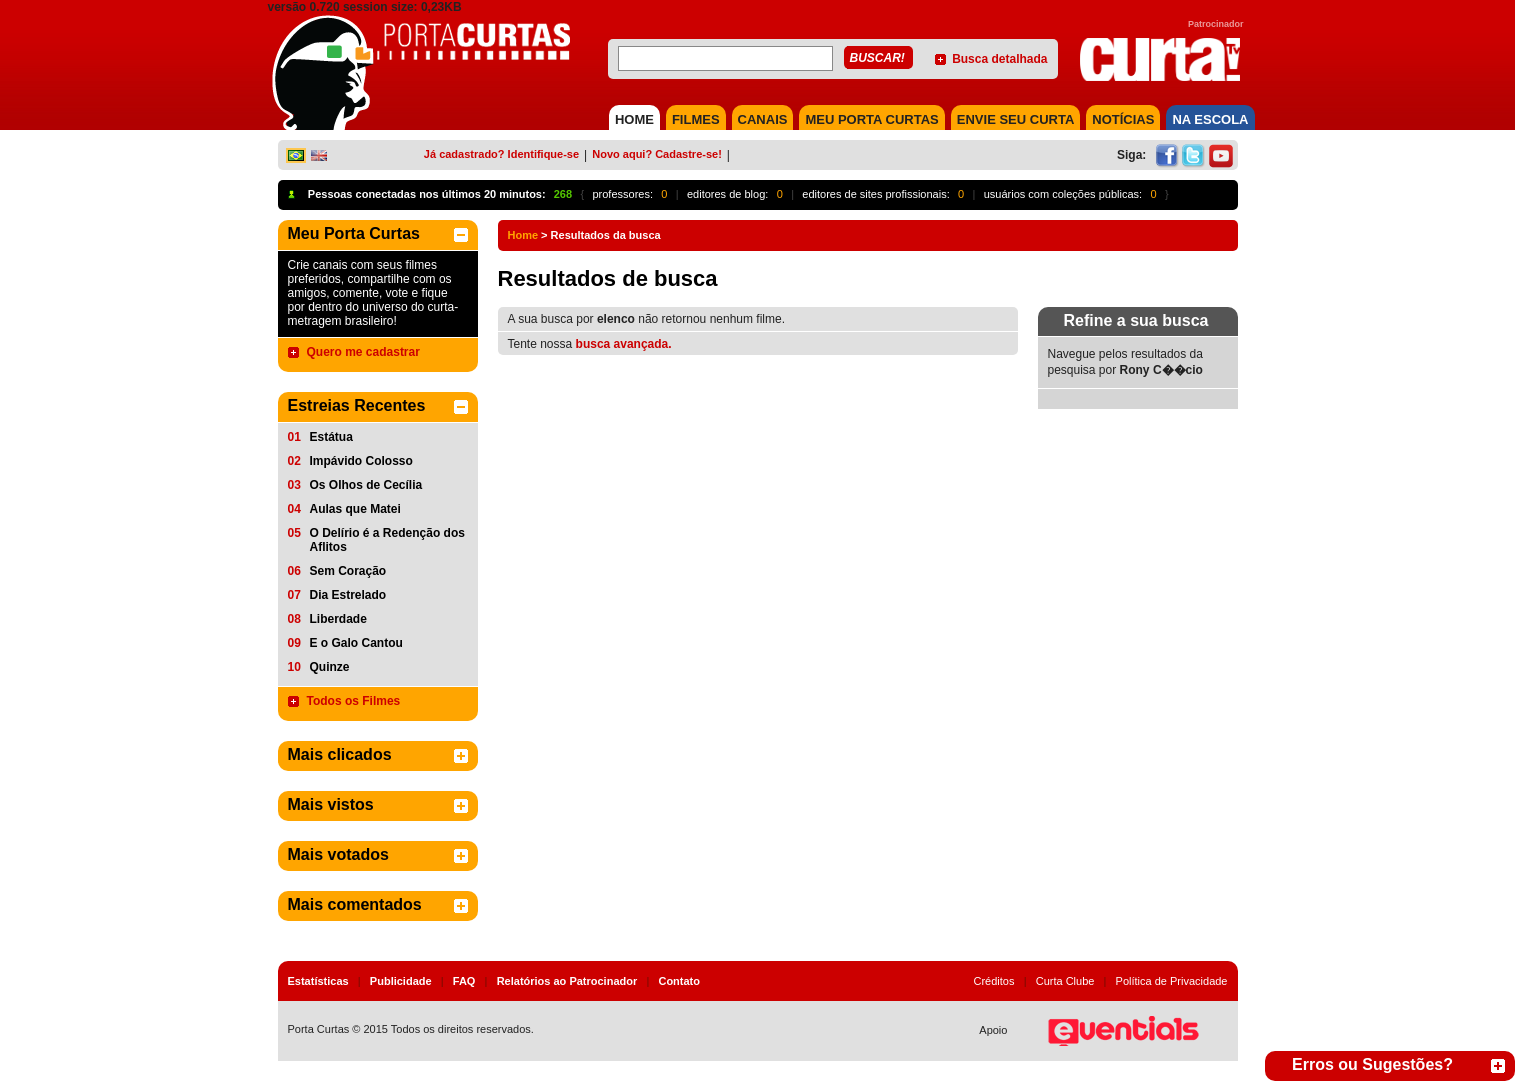 The height and width of the screenshot is (1081, 1515). I want to click on Busca detalhada, so click(999, 59).